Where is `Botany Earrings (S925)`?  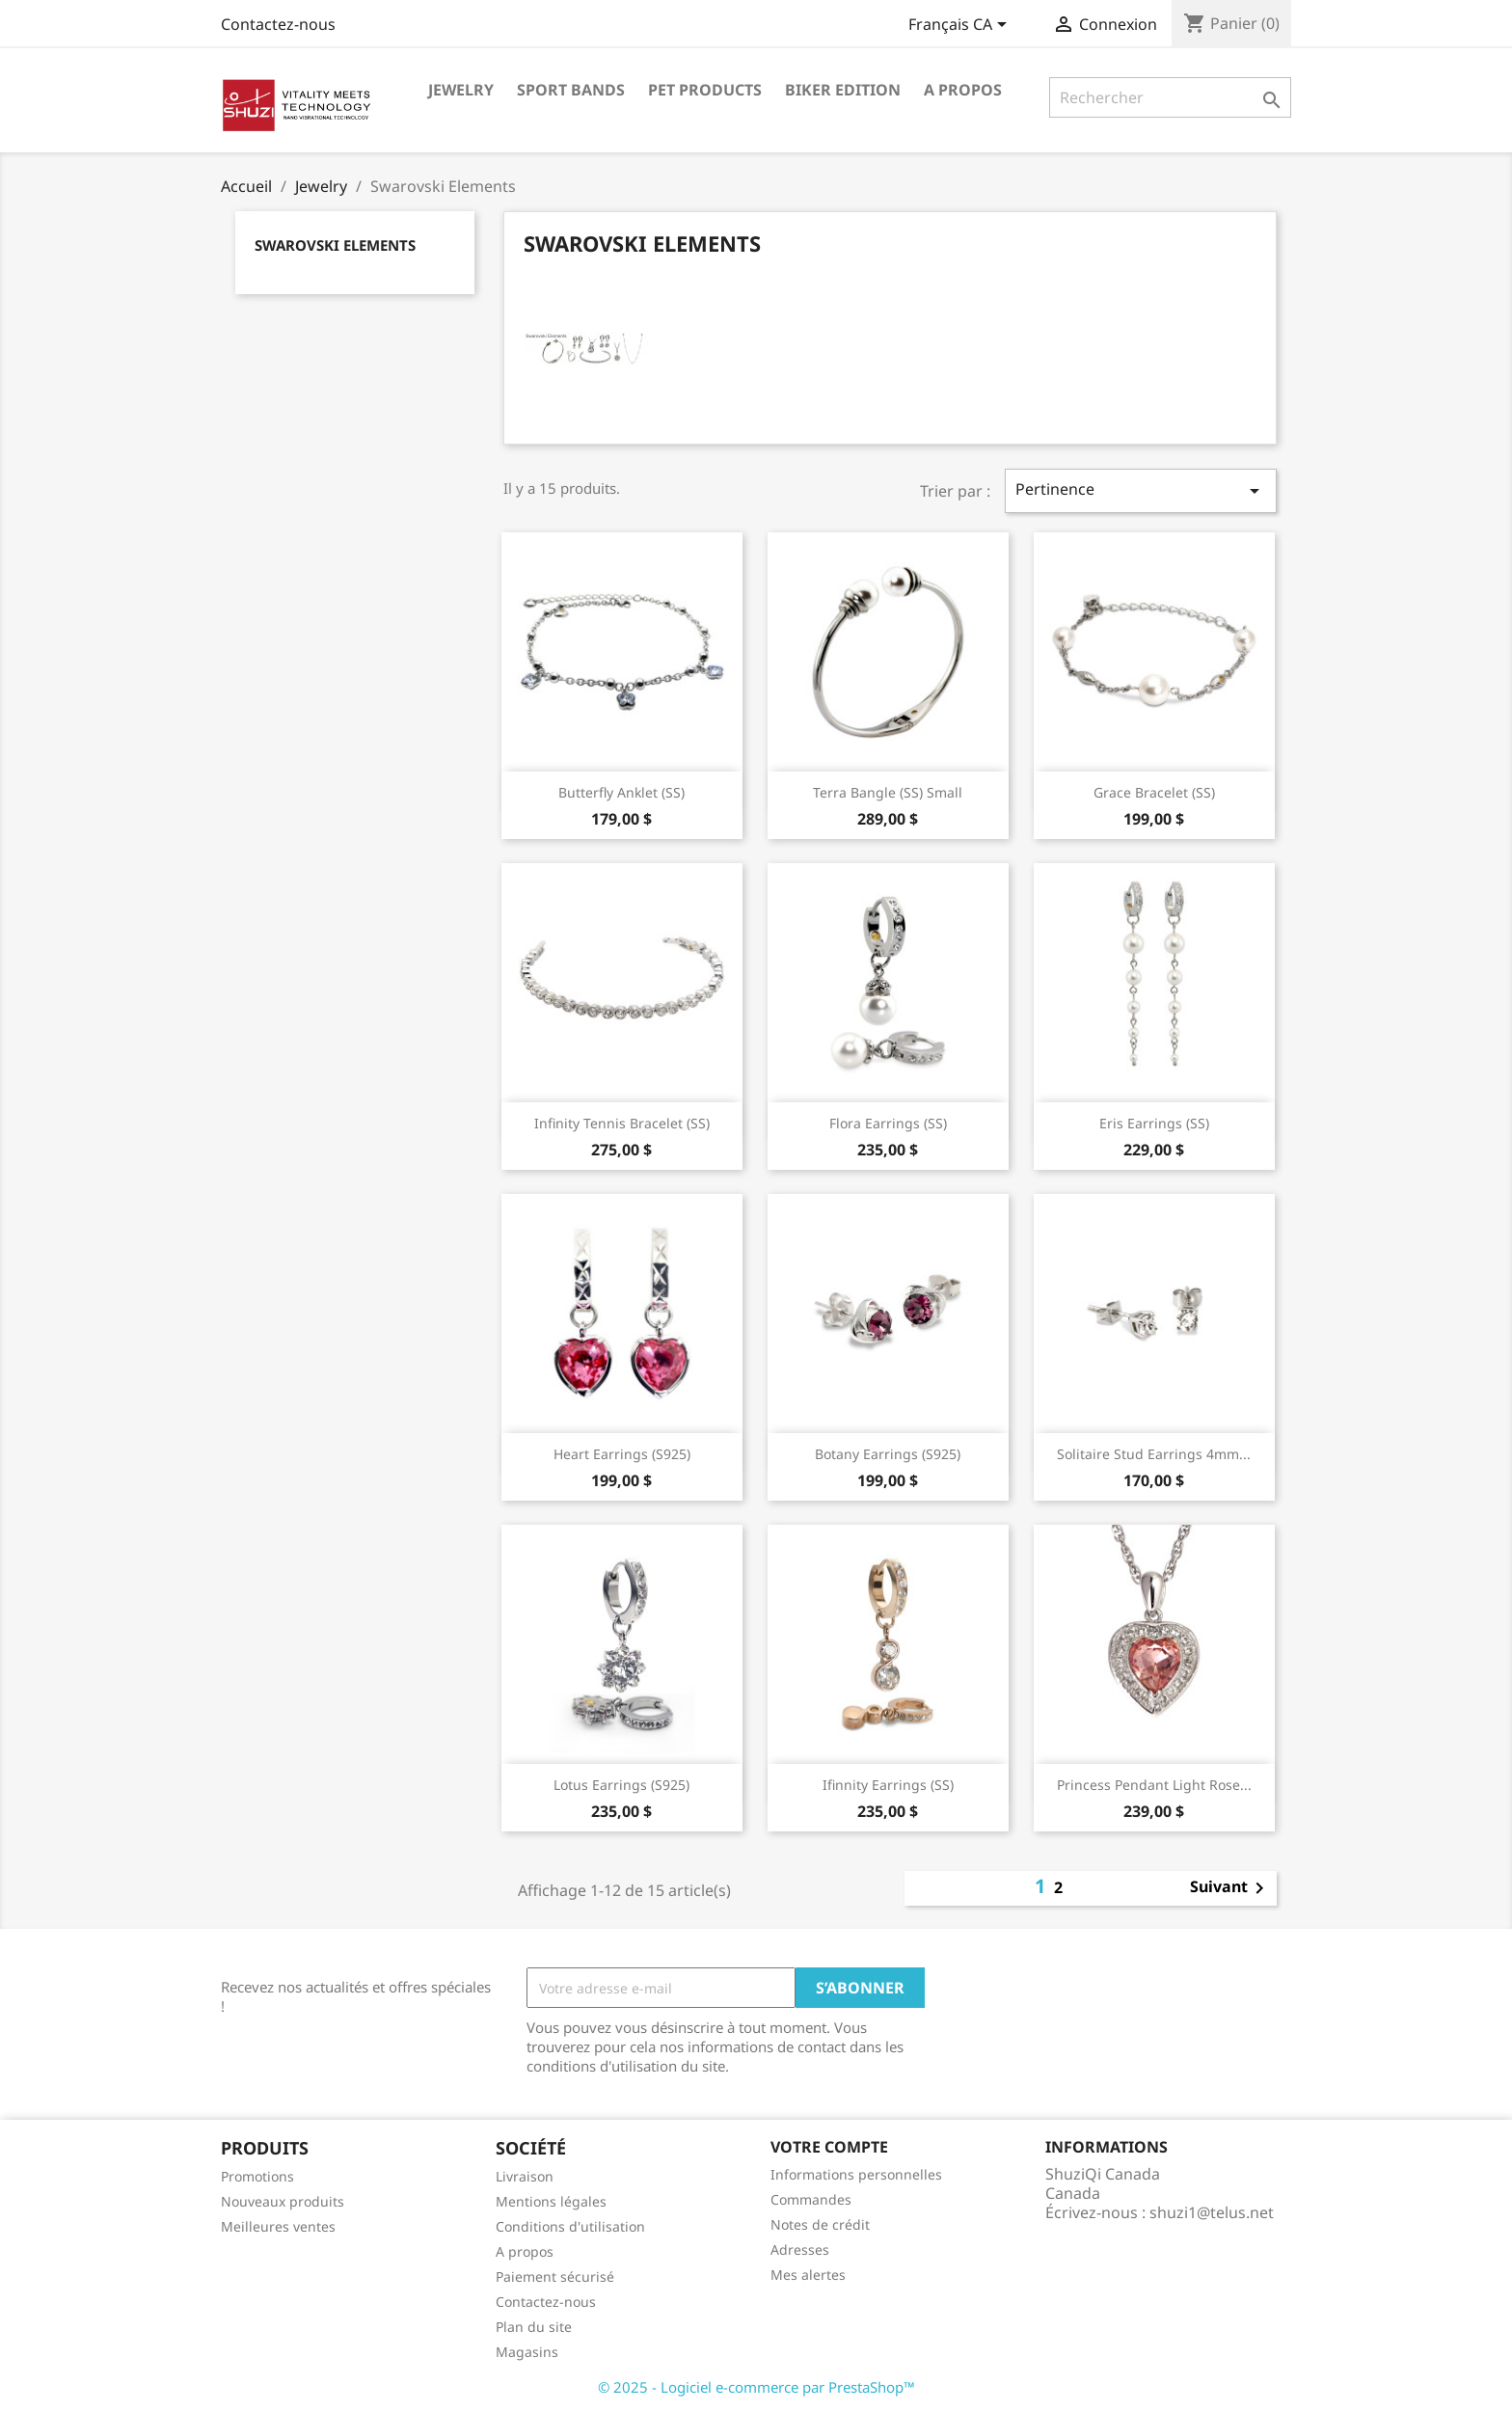
Botany Earrings (S925) is located at coordinates (887, 1454).